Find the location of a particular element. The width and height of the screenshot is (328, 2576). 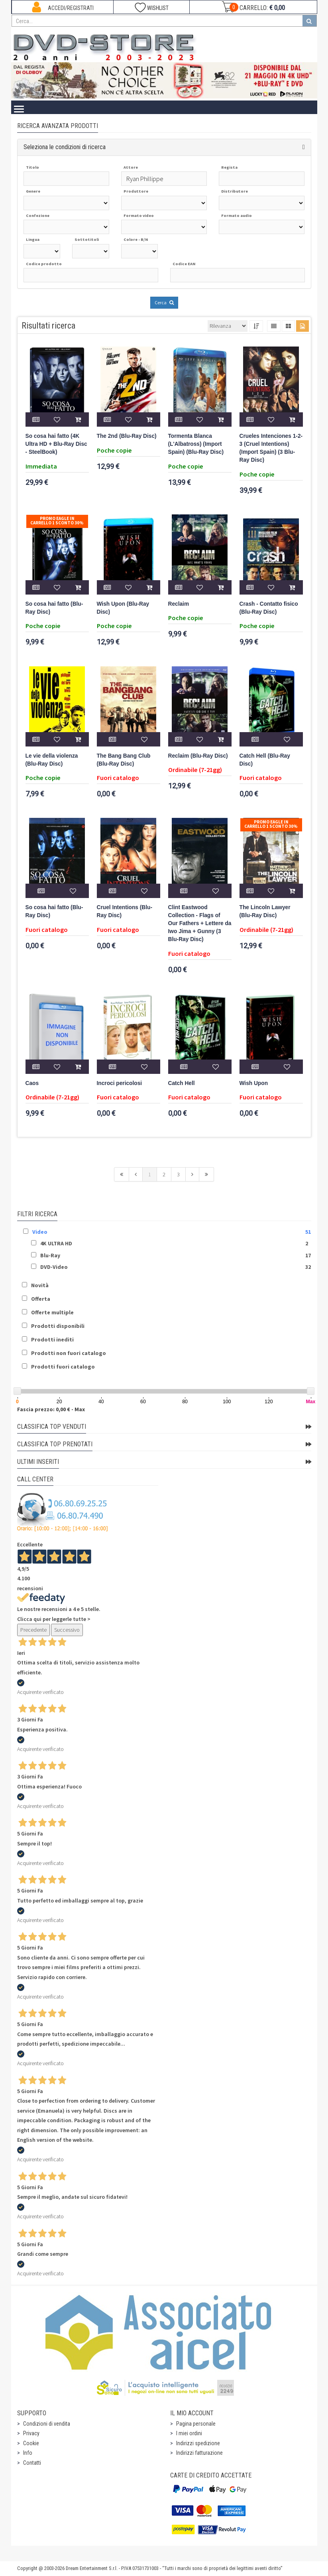

Prodotti non fuori catalogo is located at coordinates (68, 1353).